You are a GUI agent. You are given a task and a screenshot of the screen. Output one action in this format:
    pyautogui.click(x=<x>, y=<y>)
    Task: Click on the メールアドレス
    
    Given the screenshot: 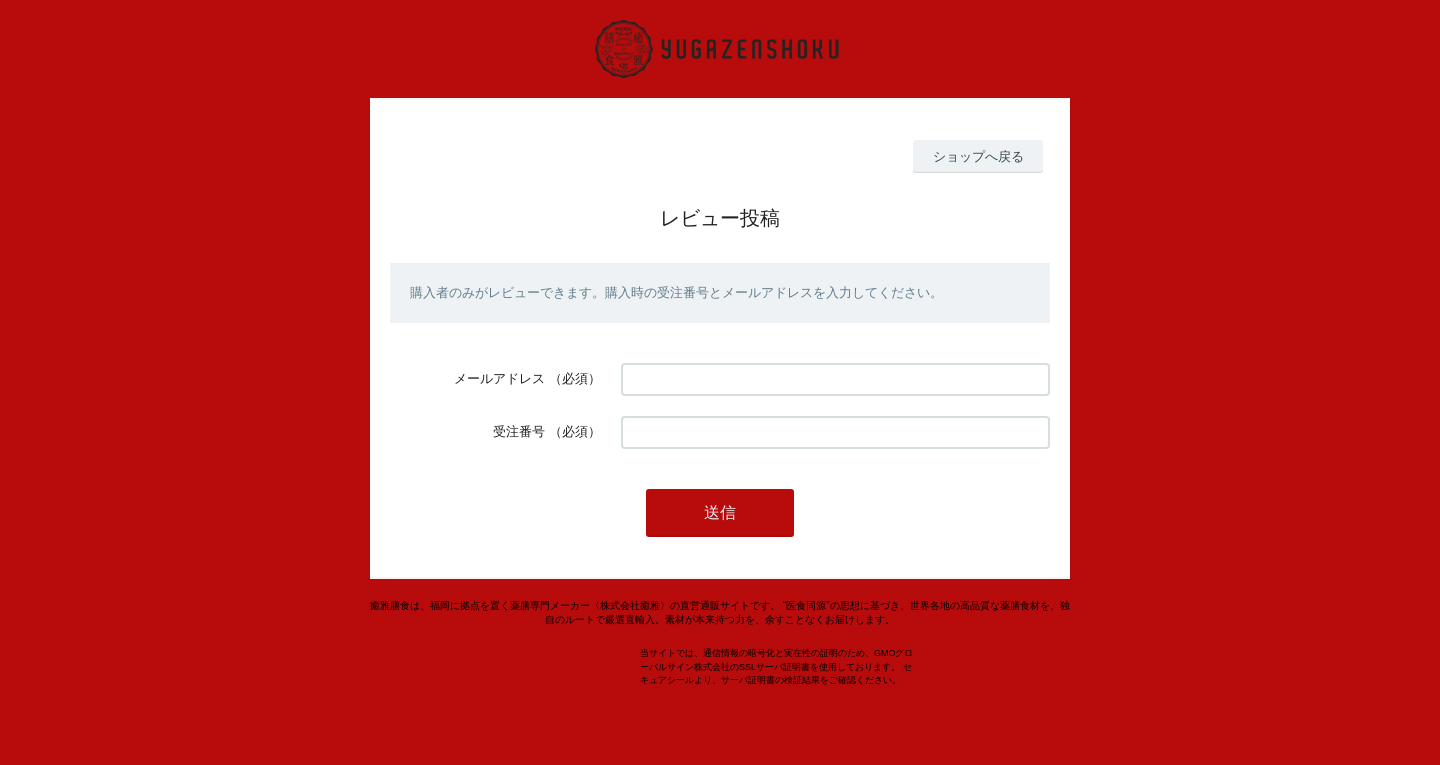 What is the action you would take?
    pyautogui.click(x=499, y=378)
    